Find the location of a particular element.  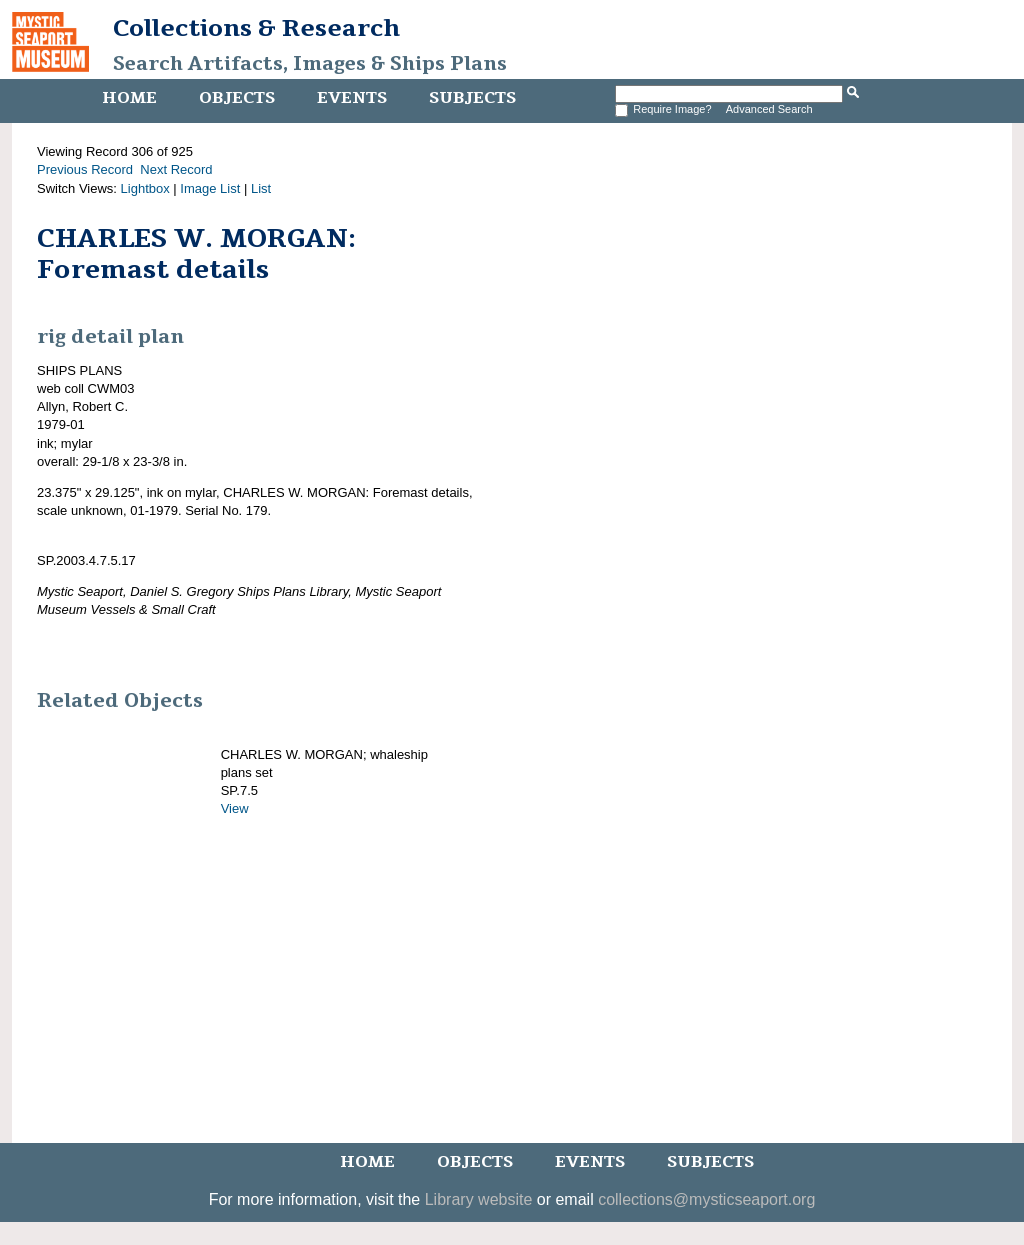

Next Record is located at coordinates (176, 169).